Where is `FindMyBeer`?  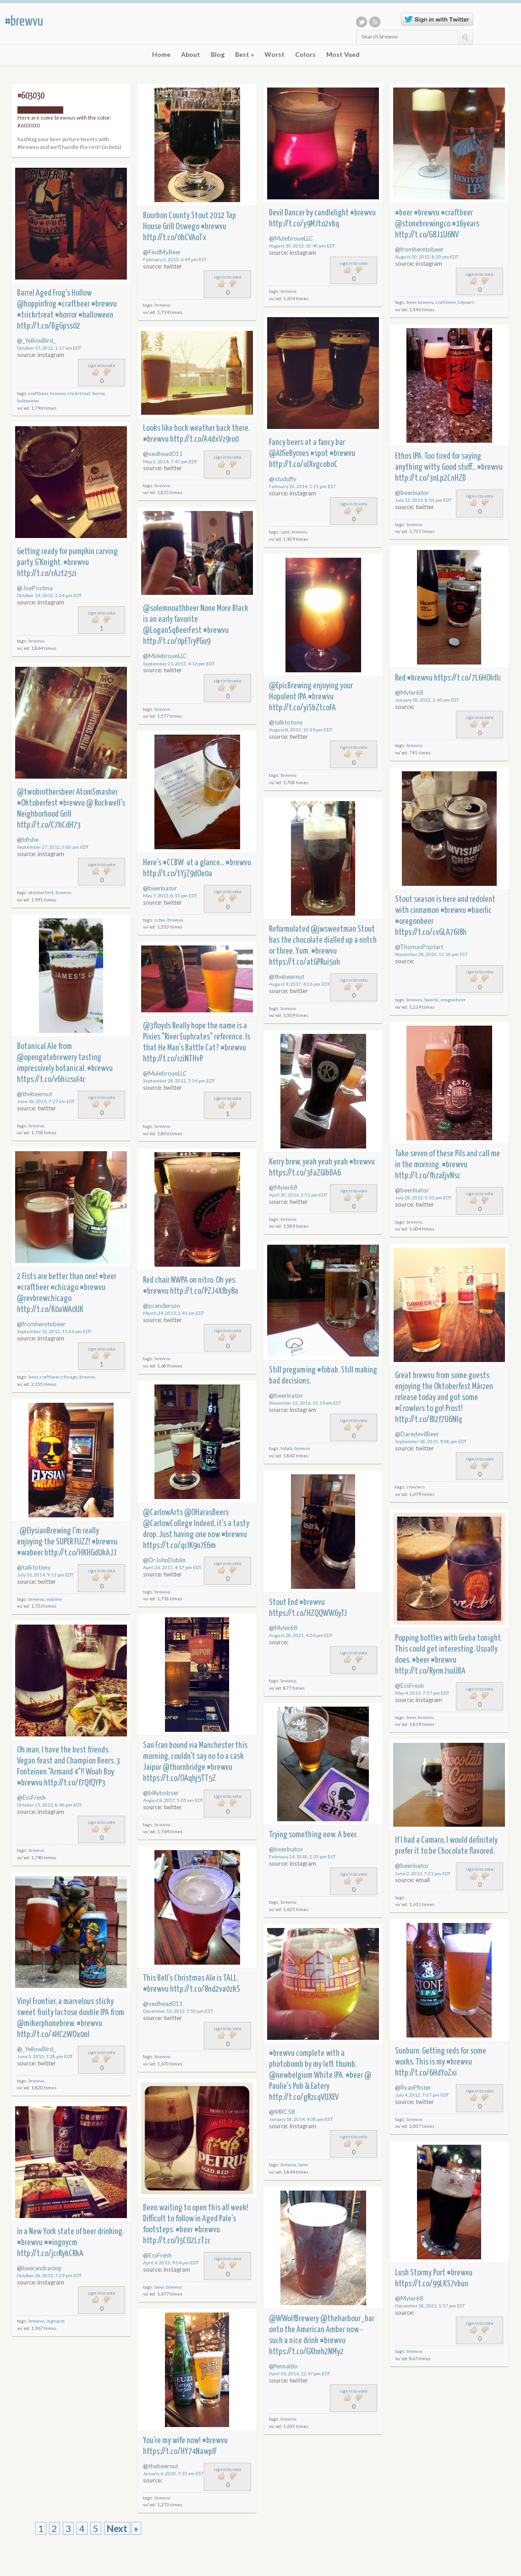
FindMyBeer is located at coordinates (164, 252).